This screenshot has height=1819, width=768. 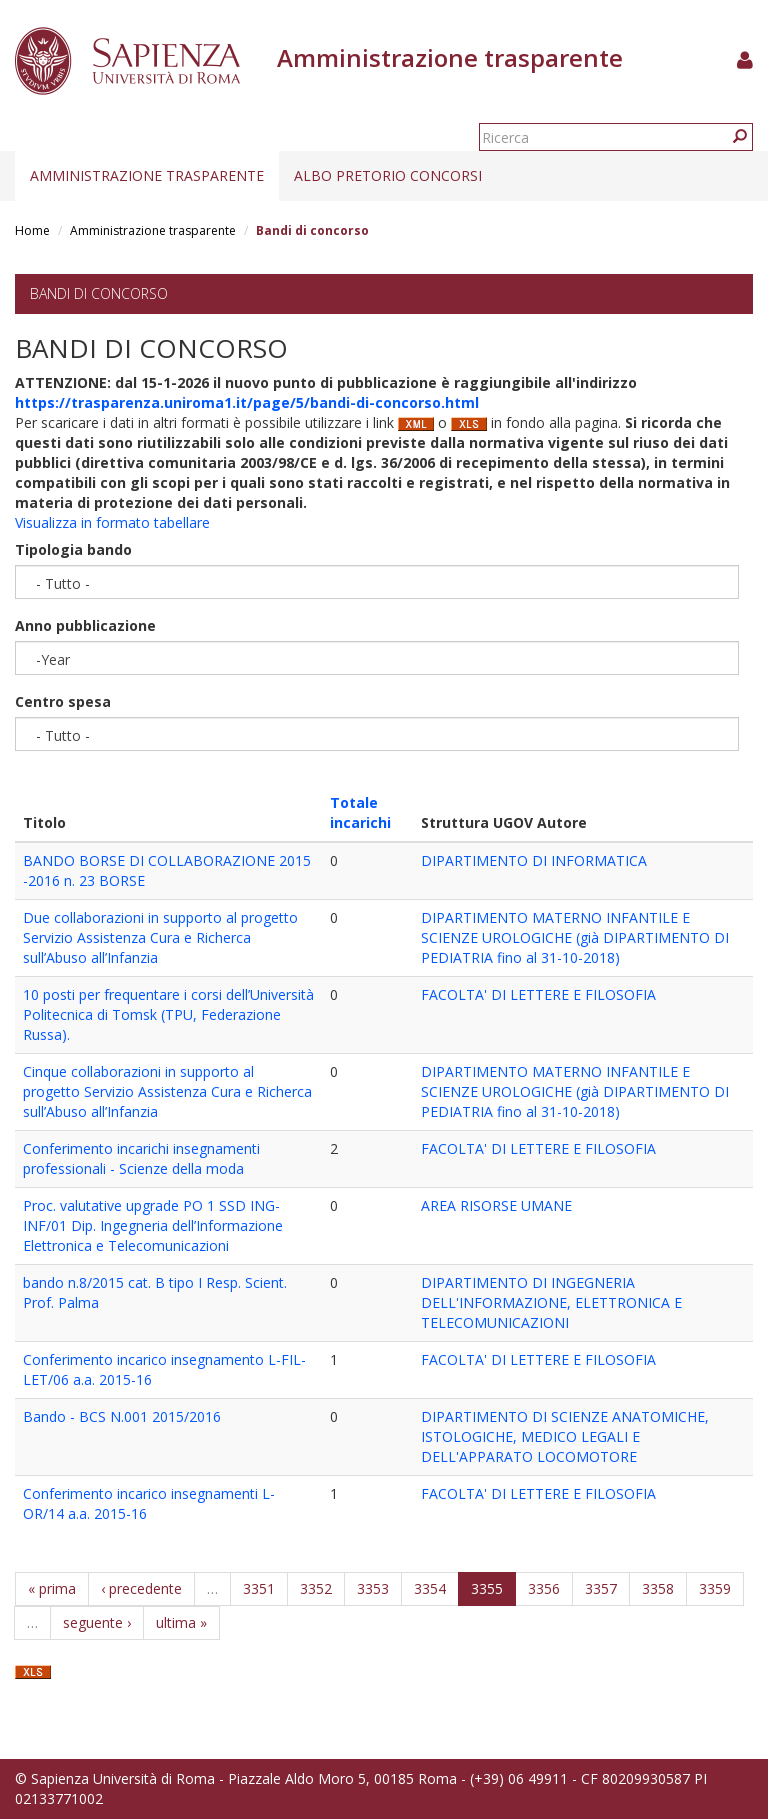 I want to click on 3351, so click(x=259, y=1588).